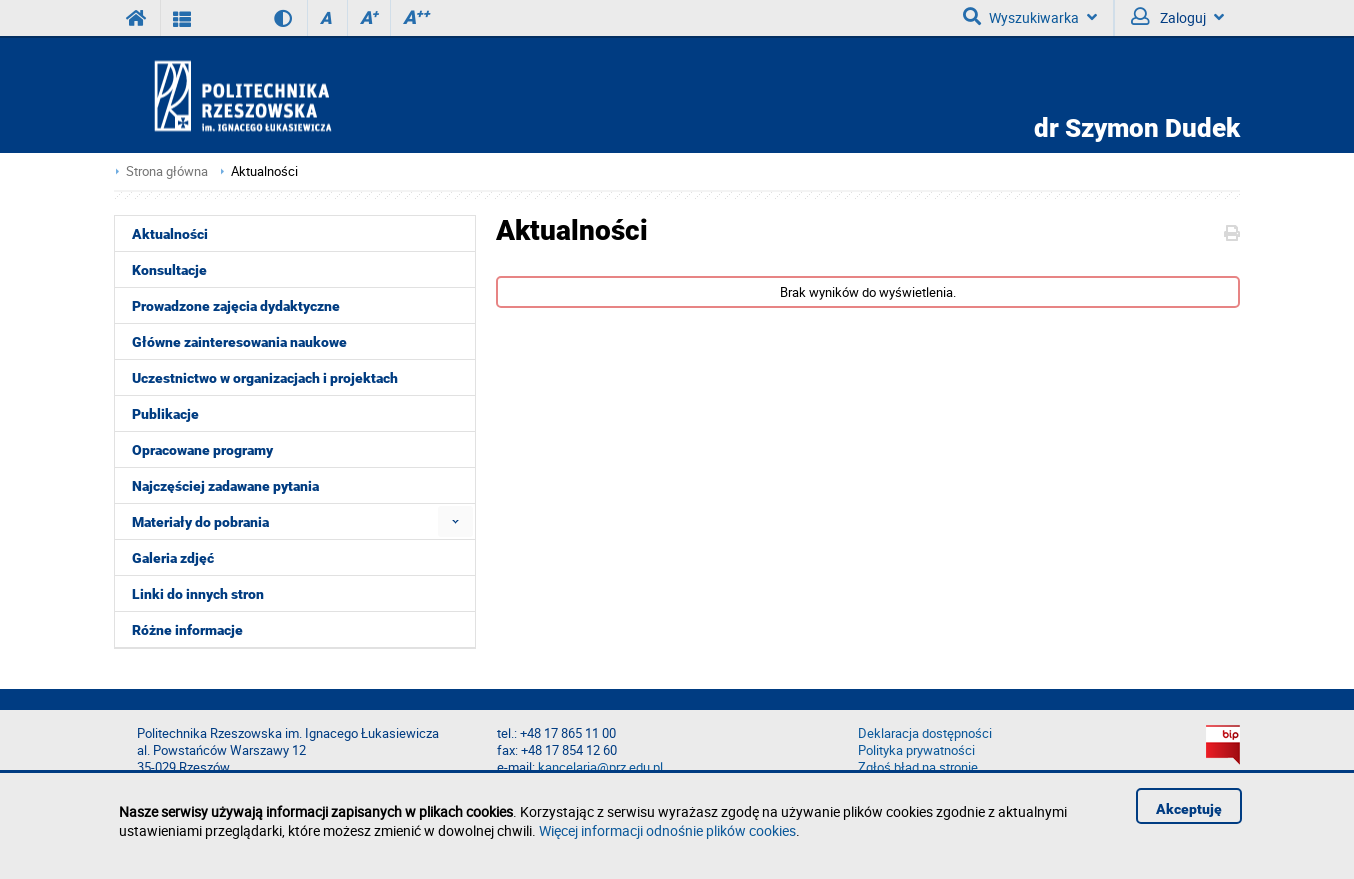  What do you see at coordinates (167, 171) in the screenshot?
I see `Strona główna` at bounding box center [167, 171].